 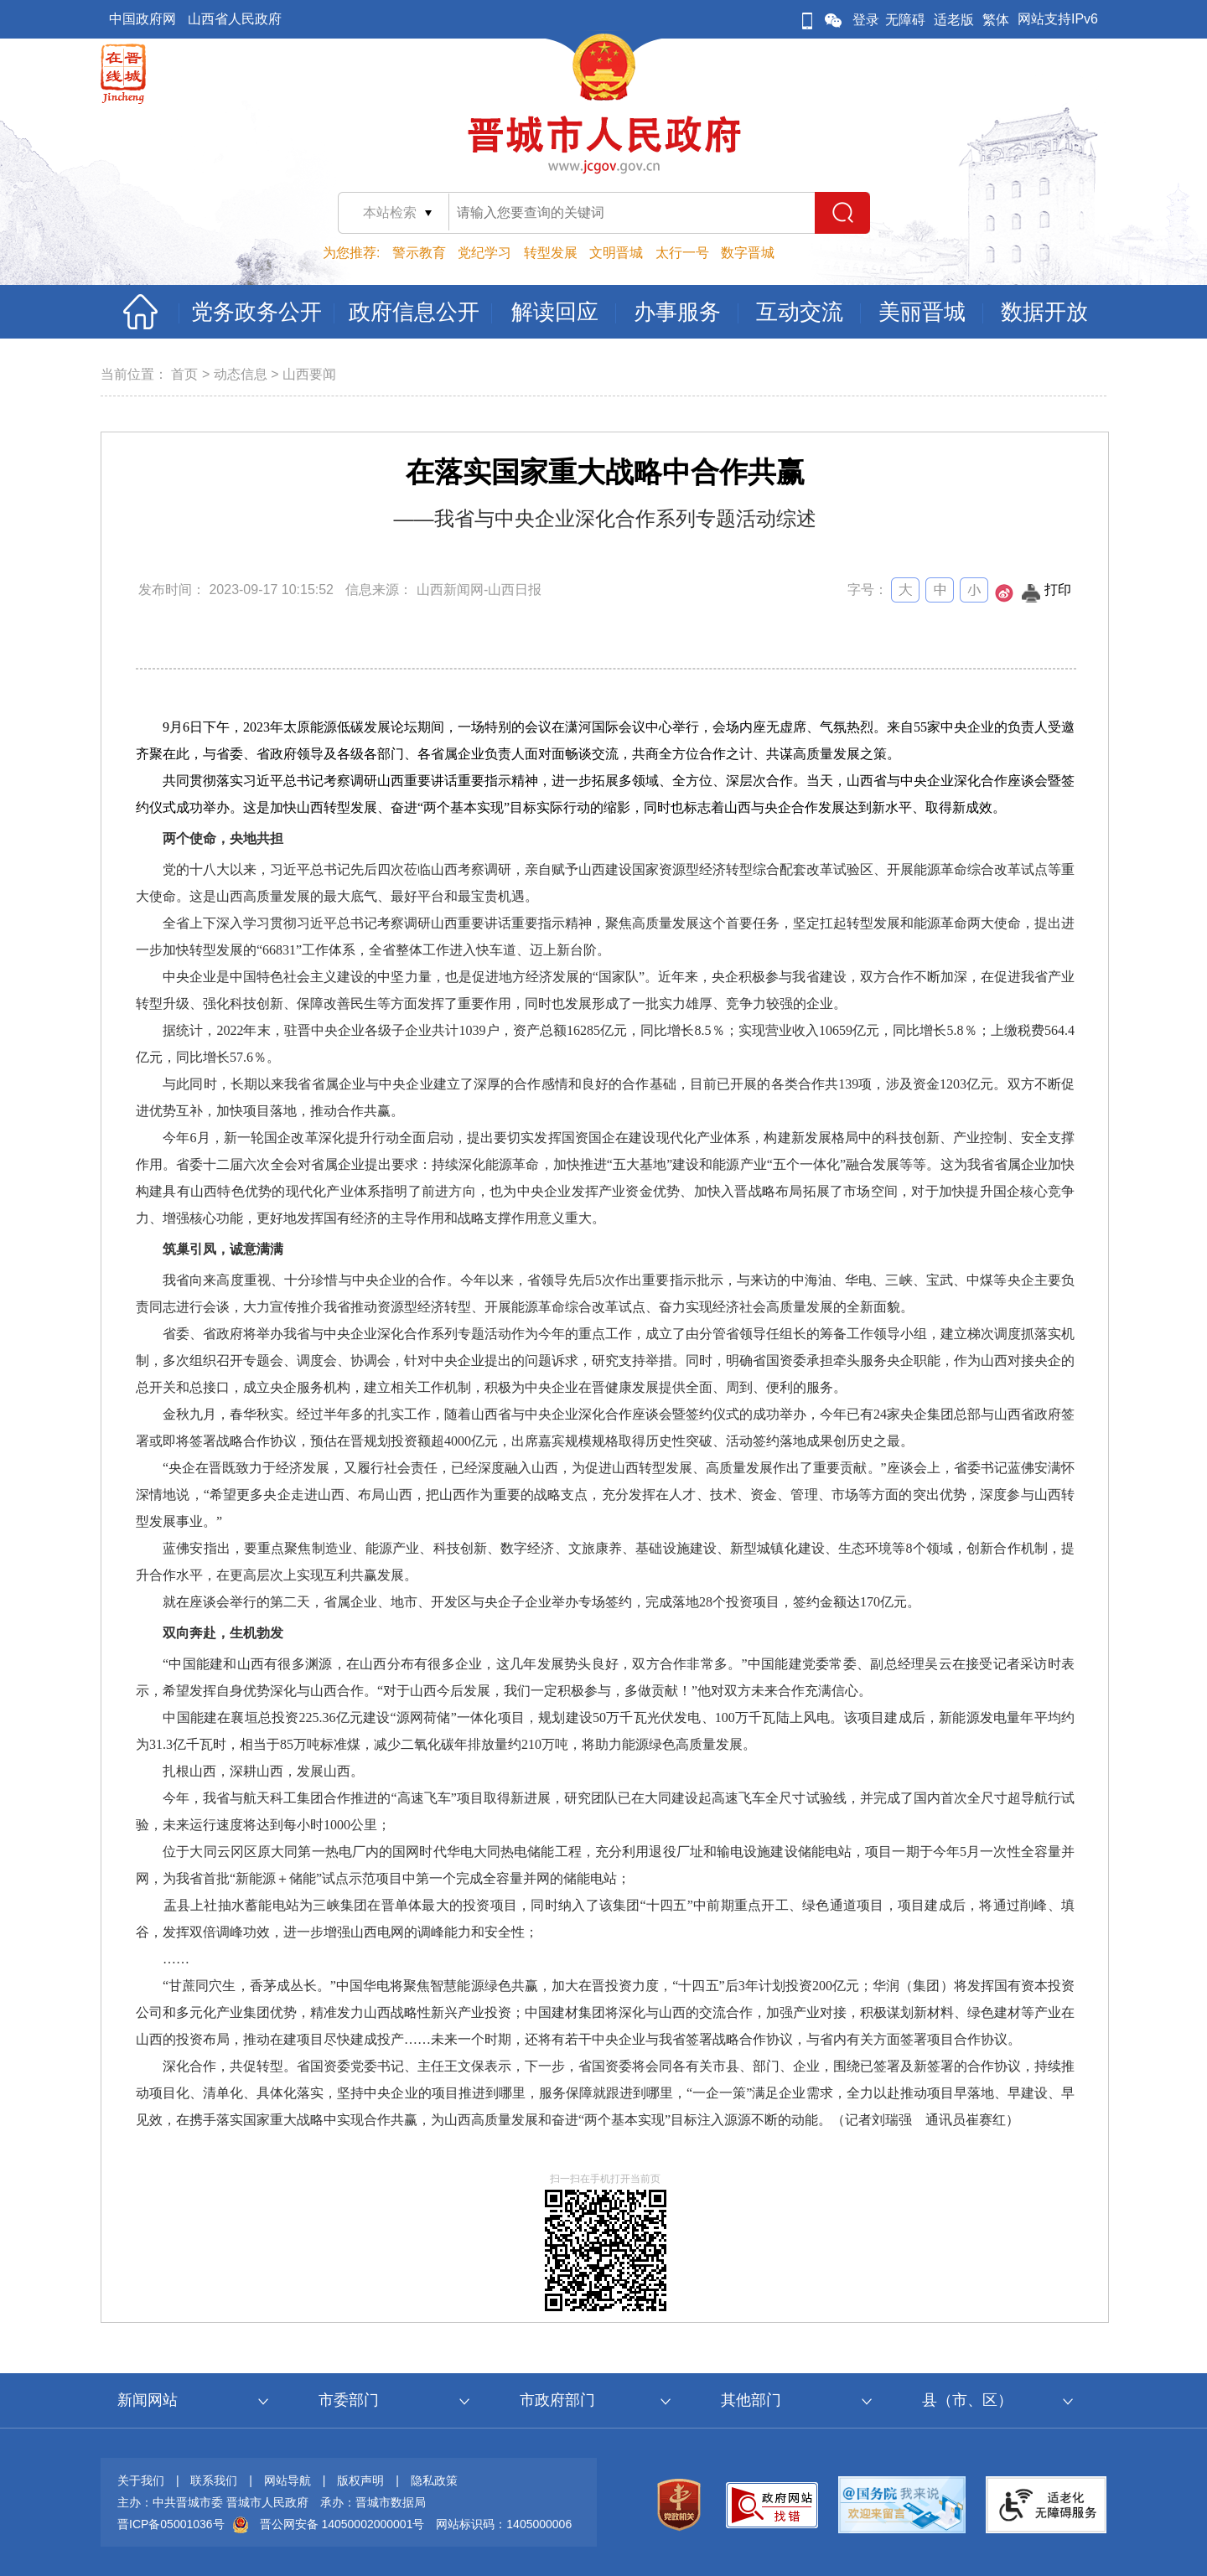 I want to click on 联系我们, so click(x=213, y=2480).